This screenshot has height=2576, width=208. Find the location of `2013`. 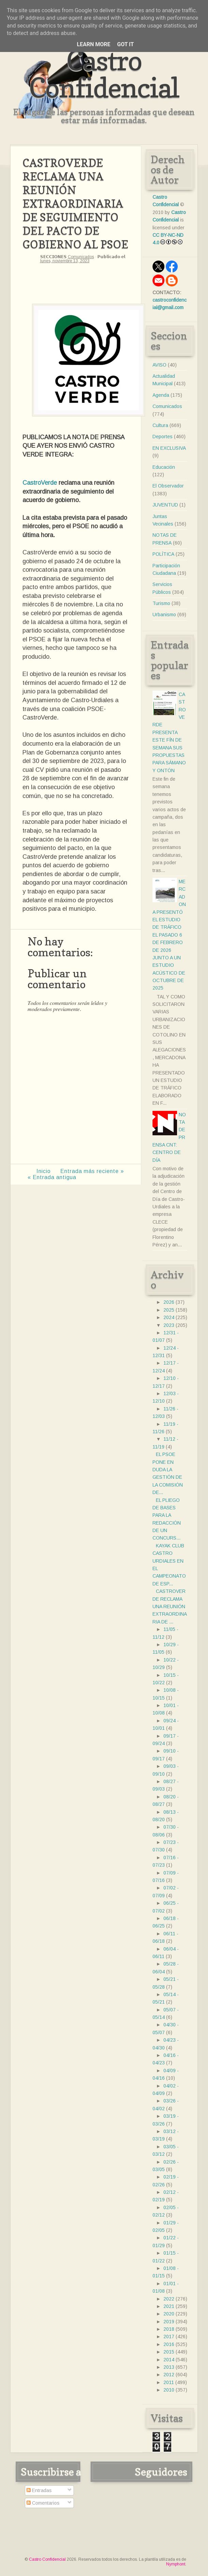

2013 is located at coordinates (168, 2367).